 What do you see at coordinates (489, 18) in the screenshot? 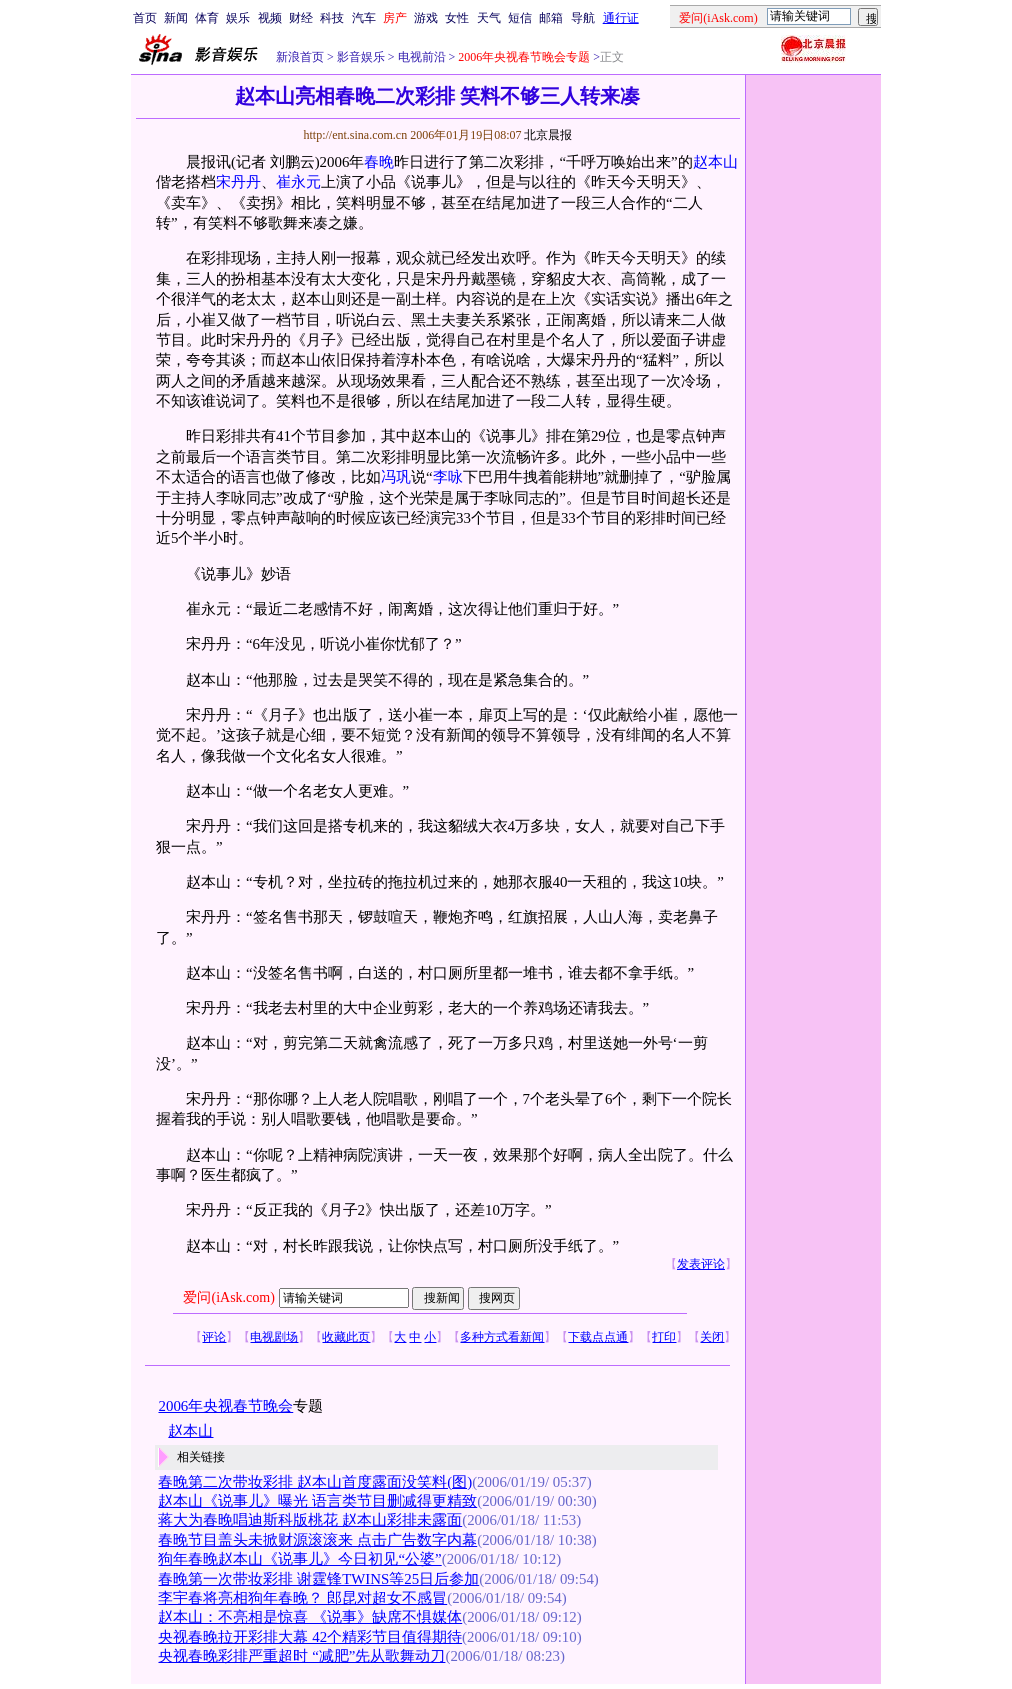
I see `天气` at bounding box center [489, 18].